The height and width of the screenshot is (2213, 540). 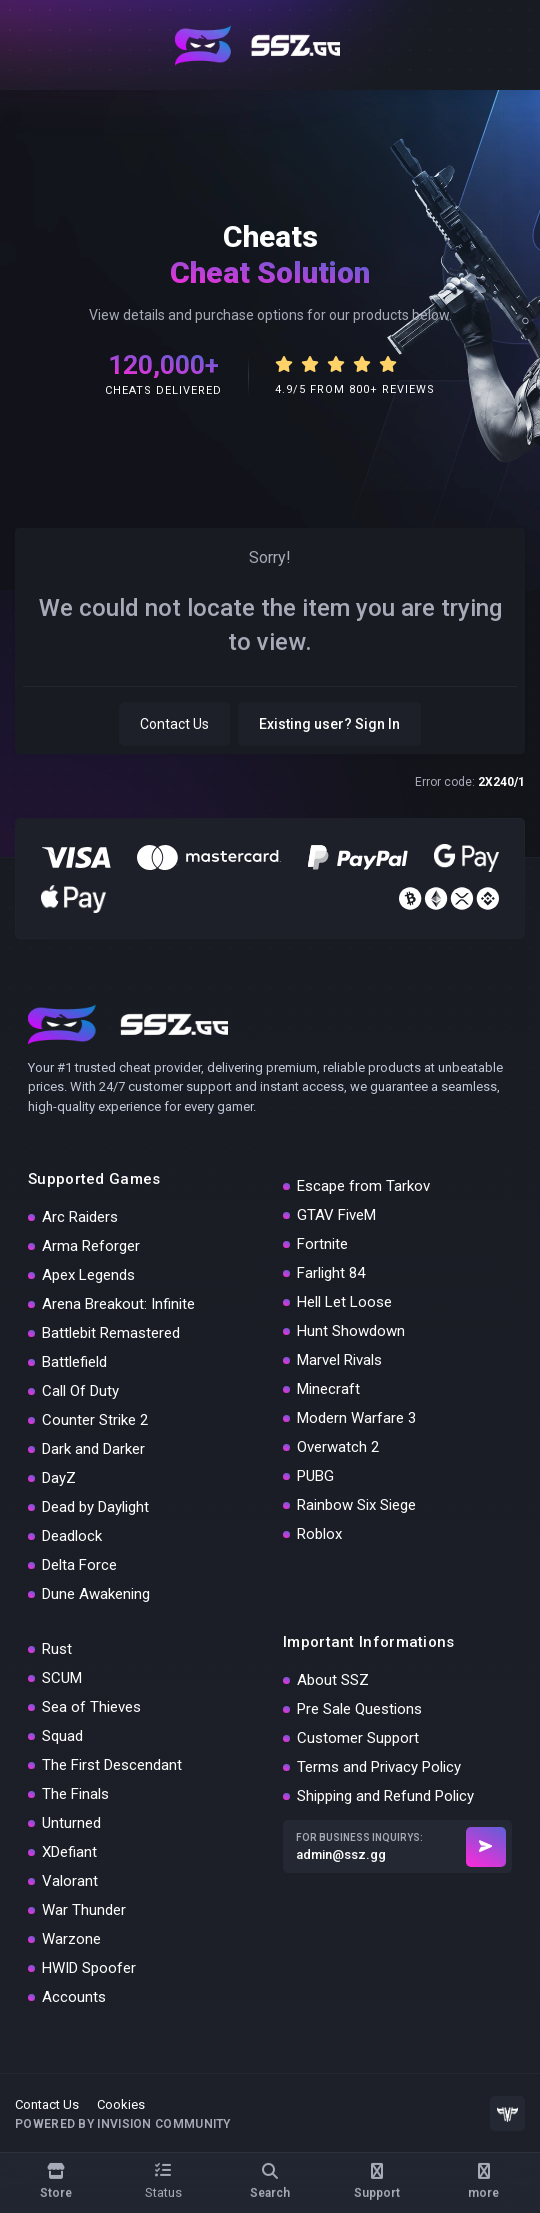 What do you see at coordinates (329, 724) in the screenshot?
I see `Existing user? Sign In` at bounding box center [329, 724].